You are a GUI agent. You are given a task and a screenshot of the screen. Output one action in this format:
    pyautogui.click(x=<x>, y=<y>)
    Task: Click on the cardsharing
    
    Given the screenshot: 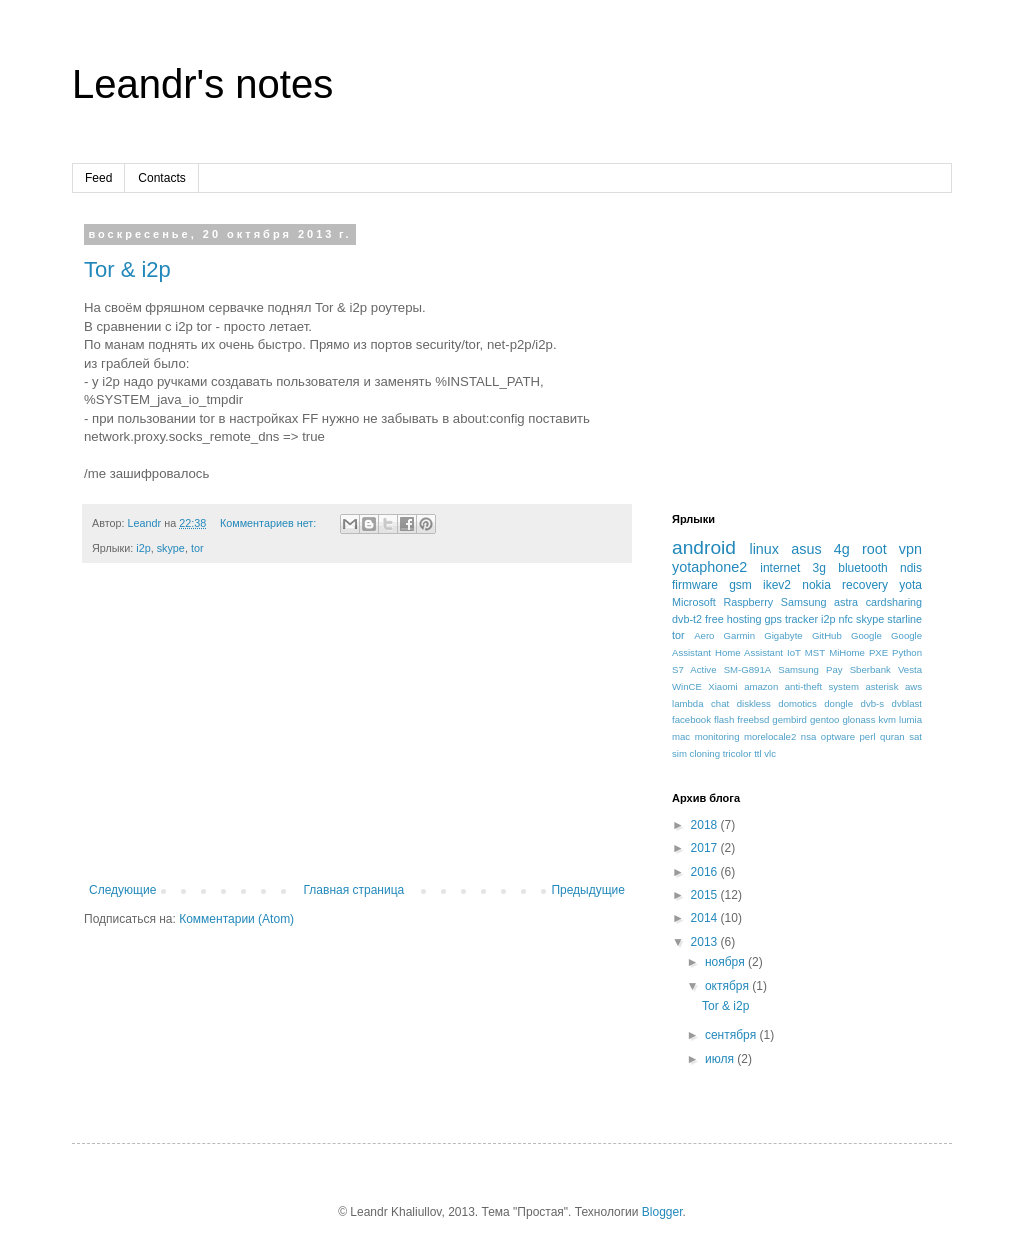 What is the action you would take?
    pyautogui.click(x=894, y=602)
    